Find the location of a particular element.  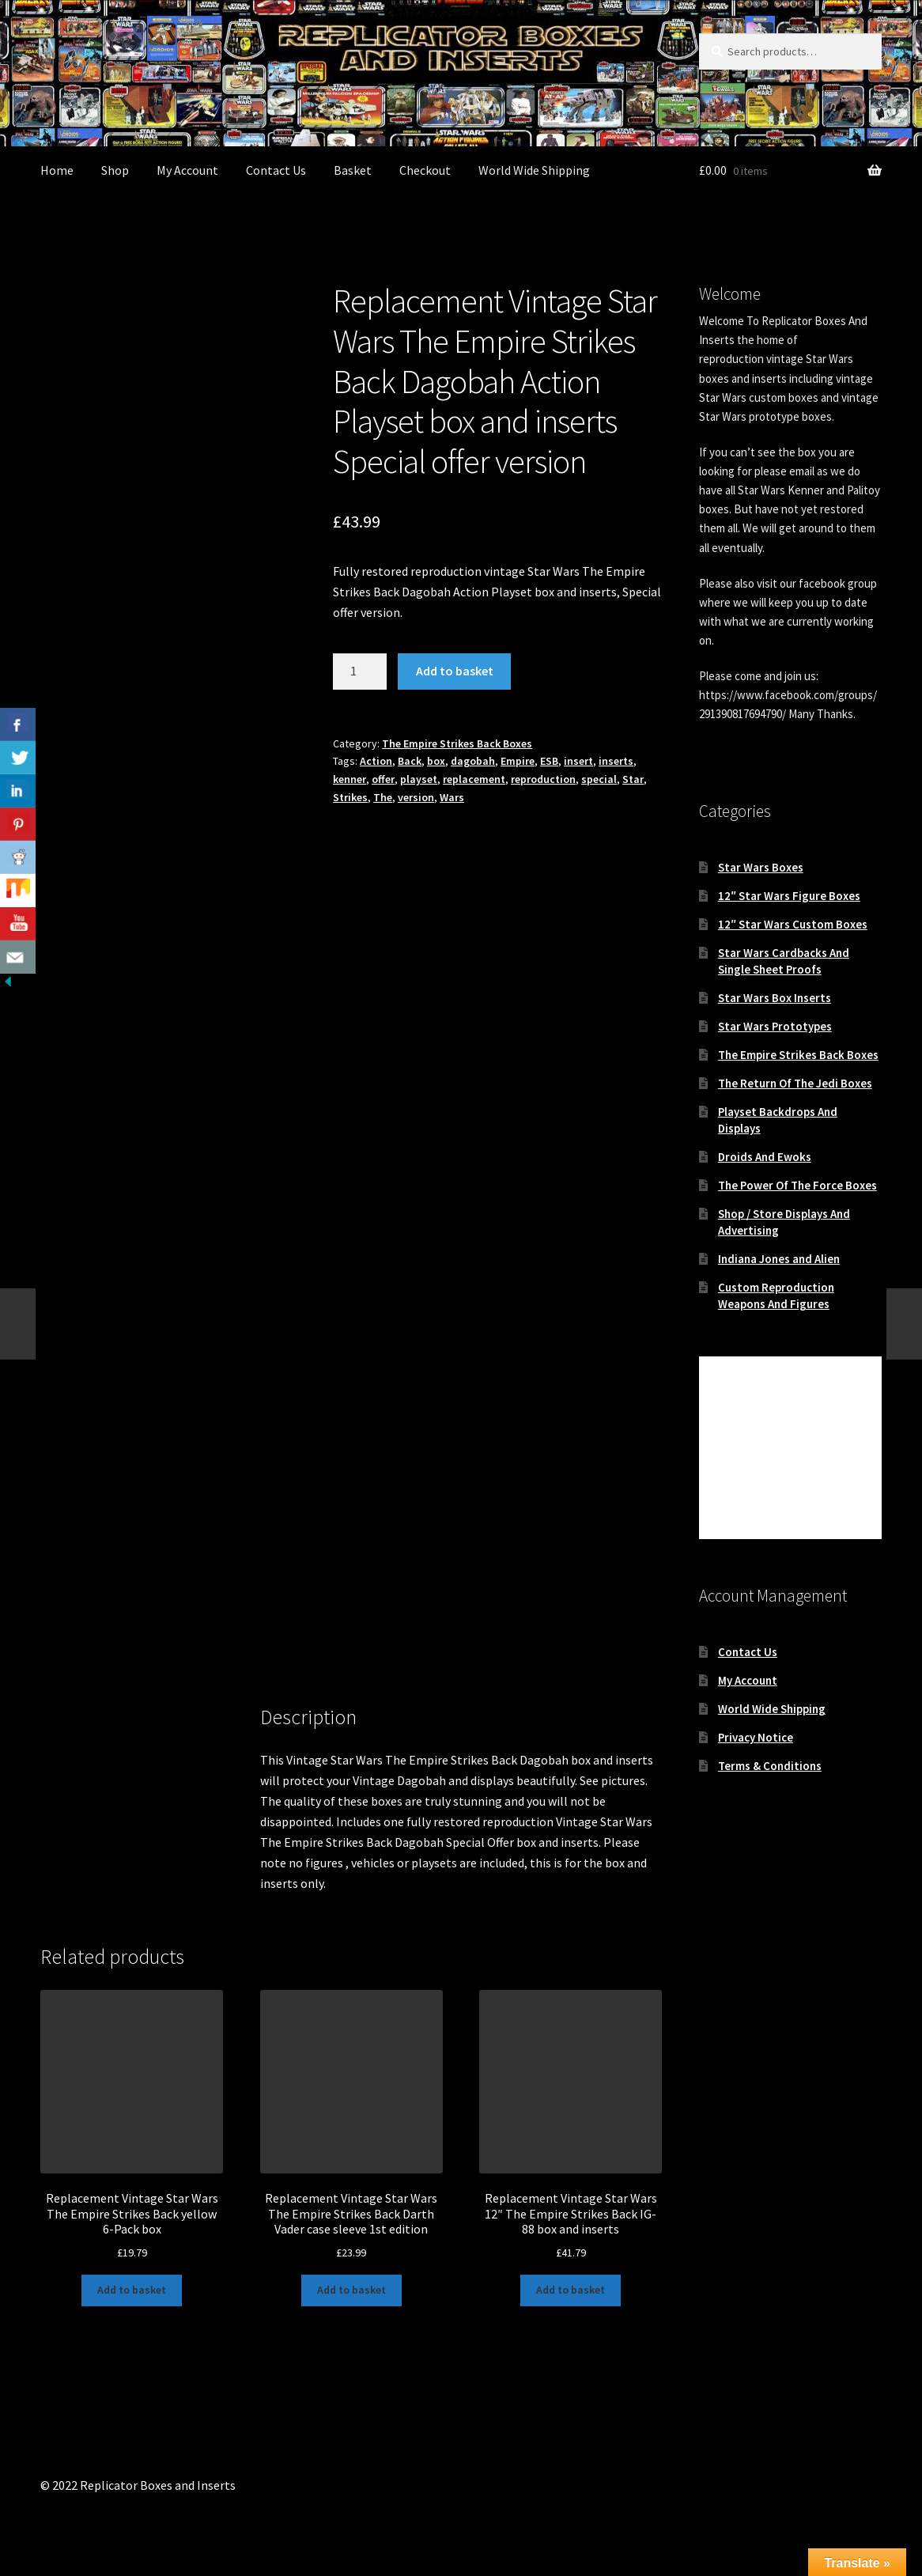

Shop is located at coordinates (115, 170).